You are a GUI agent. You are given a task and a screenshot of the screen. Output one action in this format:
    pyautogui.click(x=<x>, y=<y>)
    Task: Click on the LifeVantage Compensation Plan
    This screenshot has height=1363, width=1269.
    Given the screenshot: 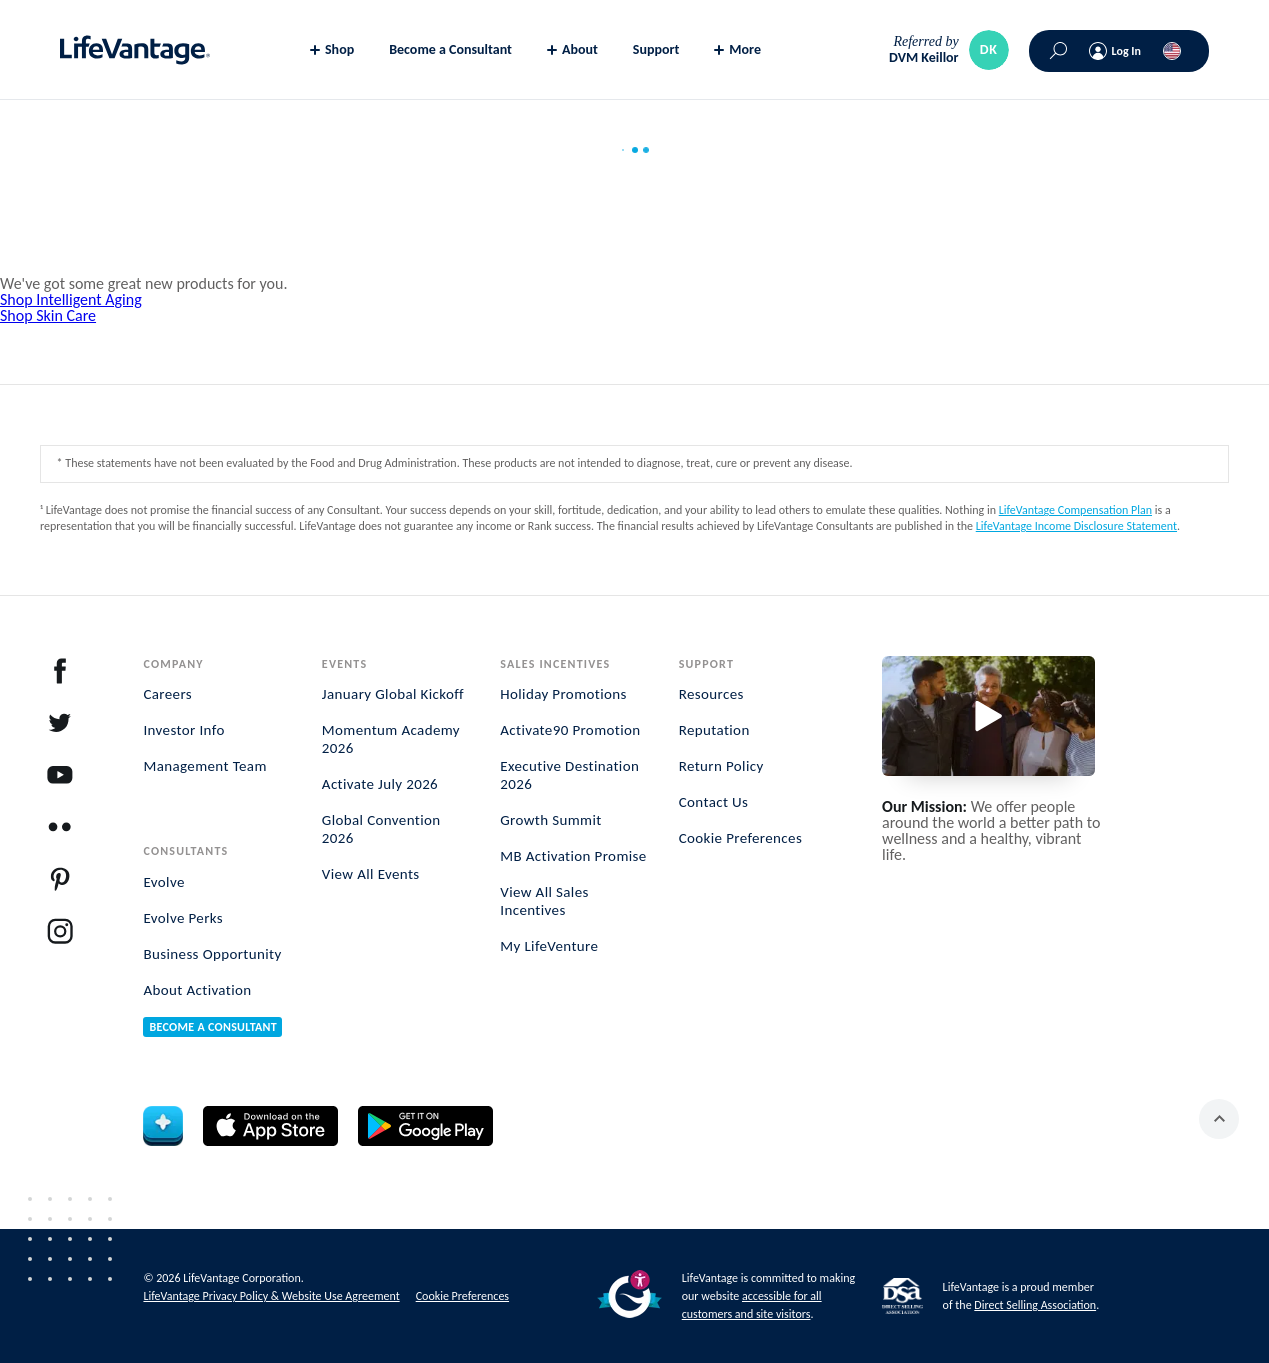 What is the action you would take?
    pyautogui.click(x=1075, y=510)
    